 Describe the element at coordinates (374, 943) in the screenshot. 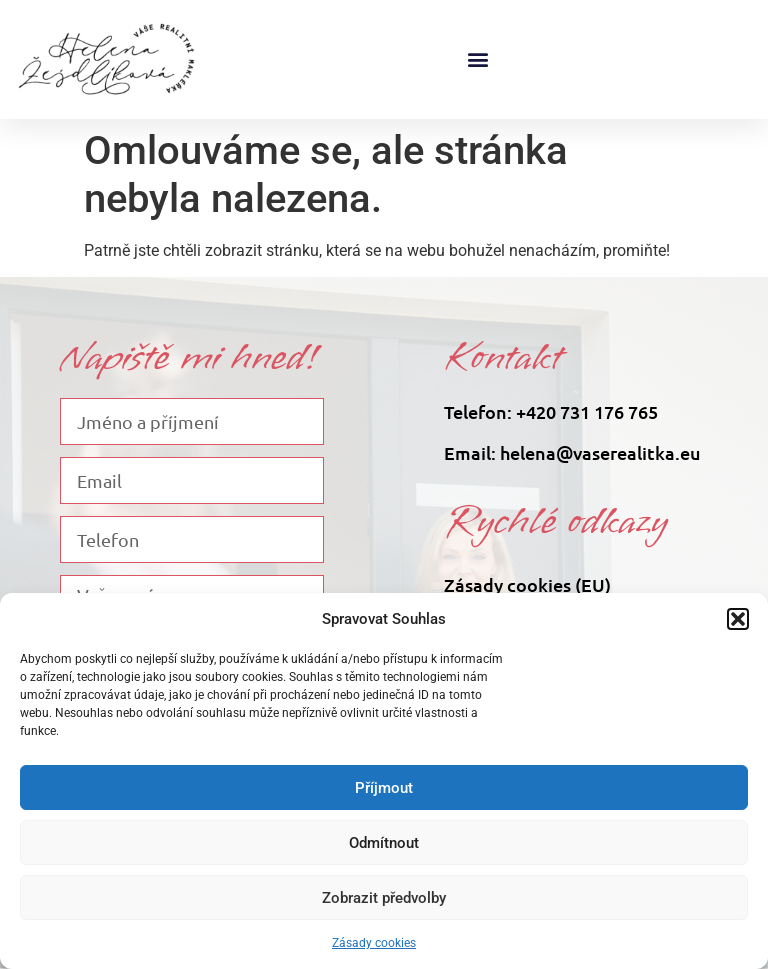

I see `Zásady cookies` at that location.